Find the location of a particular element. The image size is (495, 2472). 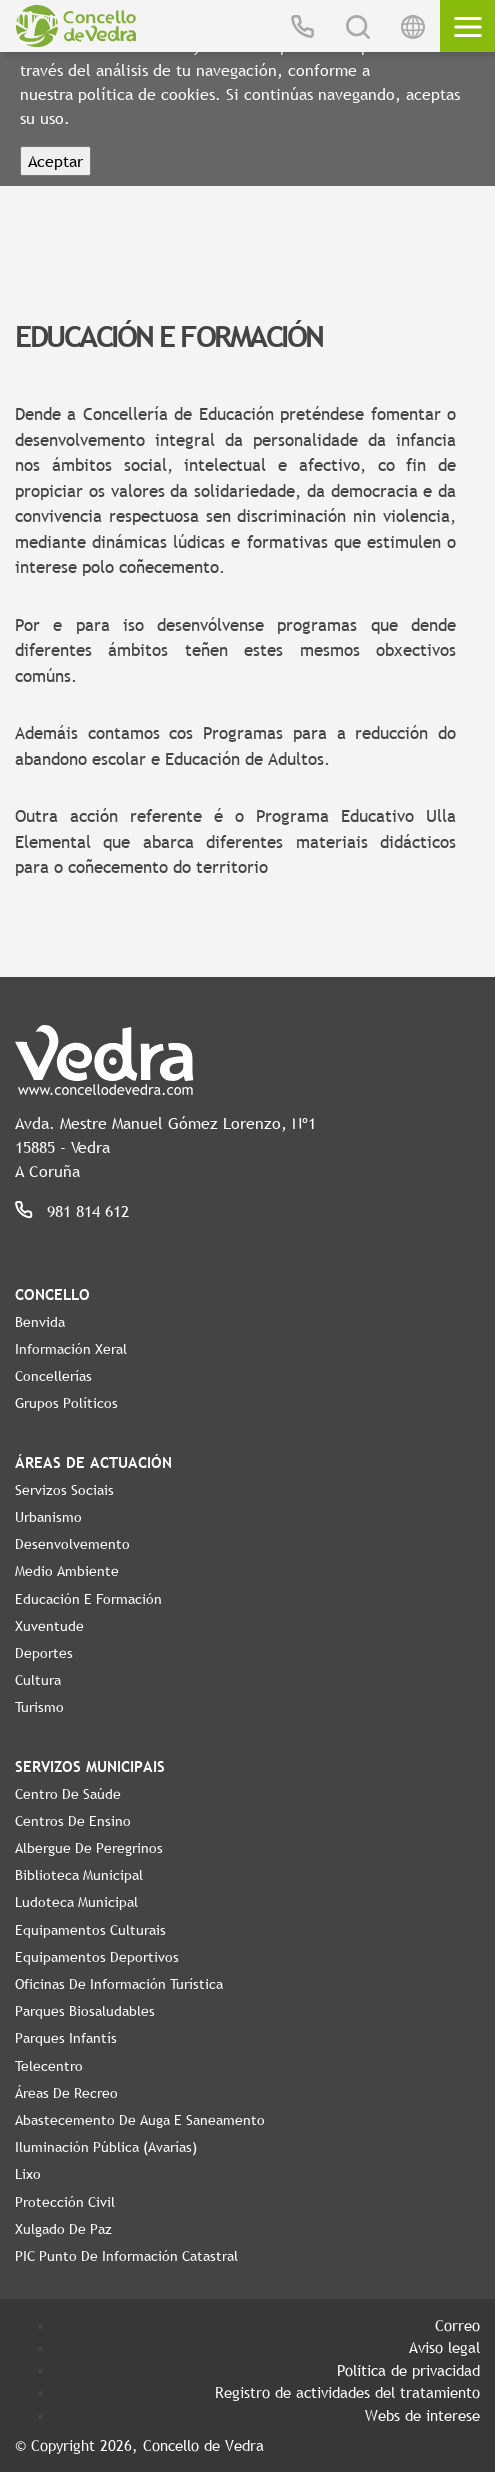

Servizos Sociais is located at coordinates (64, 1490).